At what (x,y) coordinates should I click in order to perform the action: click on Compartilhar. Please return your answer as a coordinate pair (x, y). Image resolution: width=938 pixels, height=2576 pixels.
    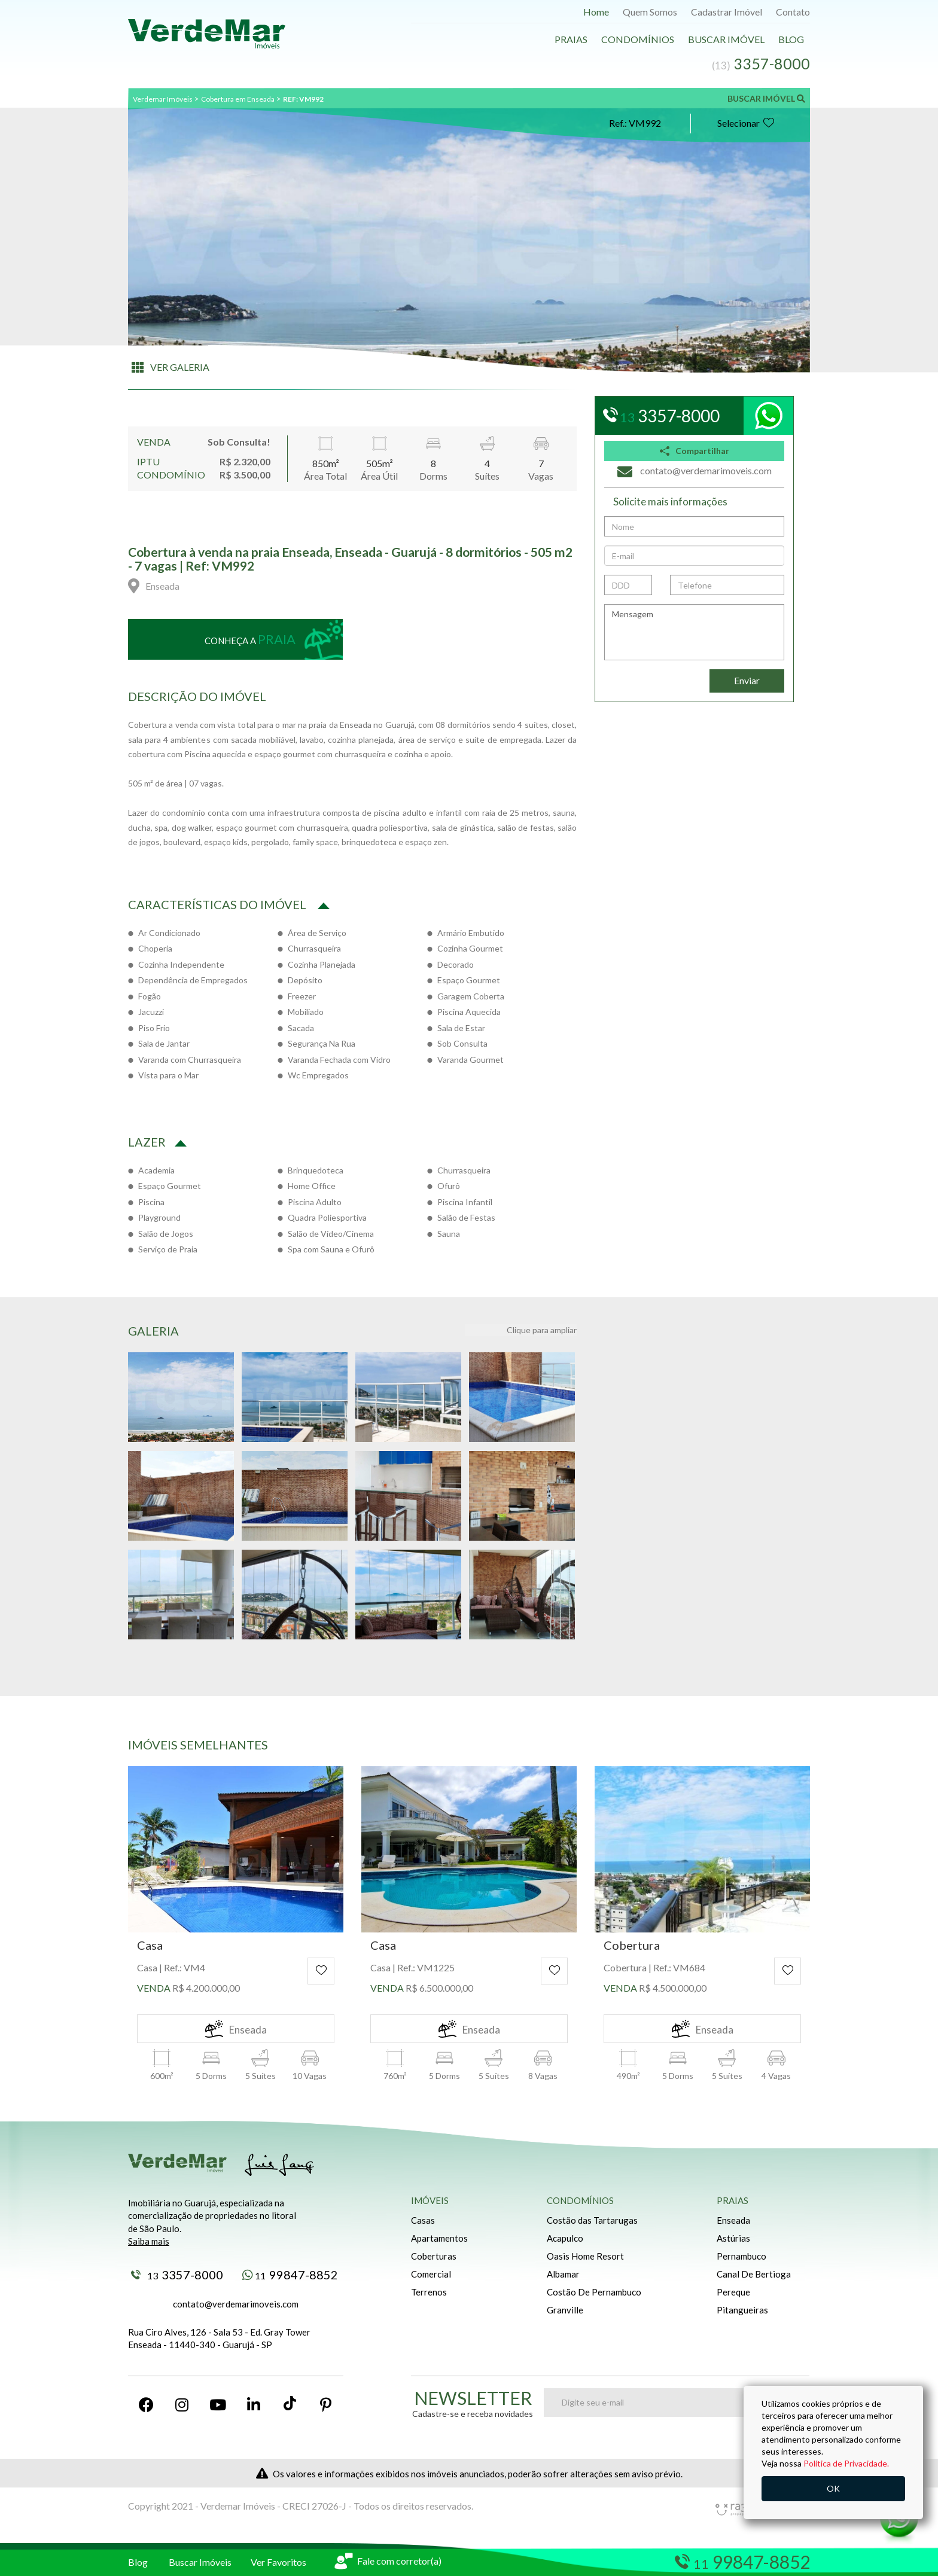
    Looking at the image, I should click on (694, 451).